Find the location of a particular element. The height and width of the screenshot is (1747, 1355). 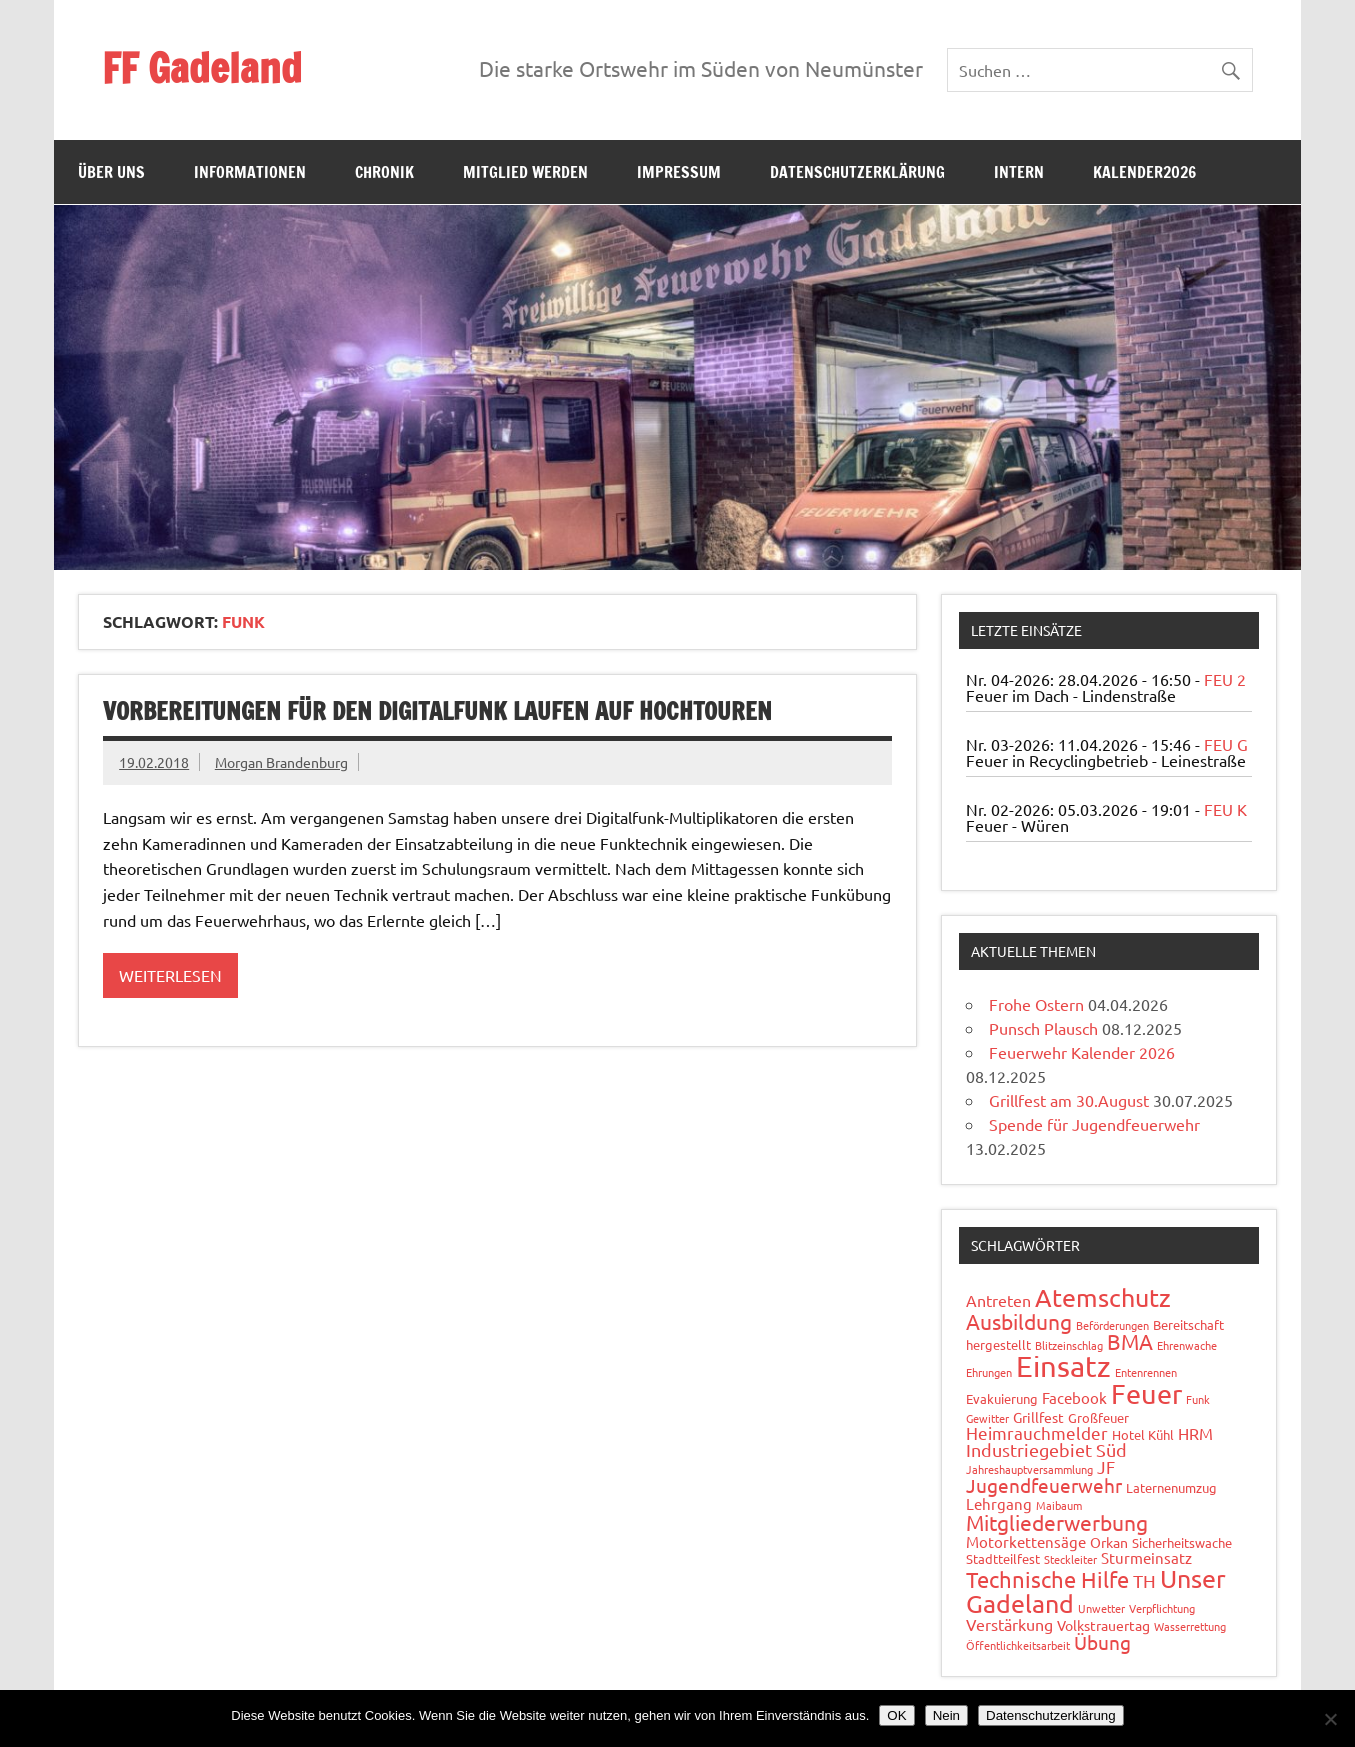

Mitglied werden is located at coordinates (525, 172).